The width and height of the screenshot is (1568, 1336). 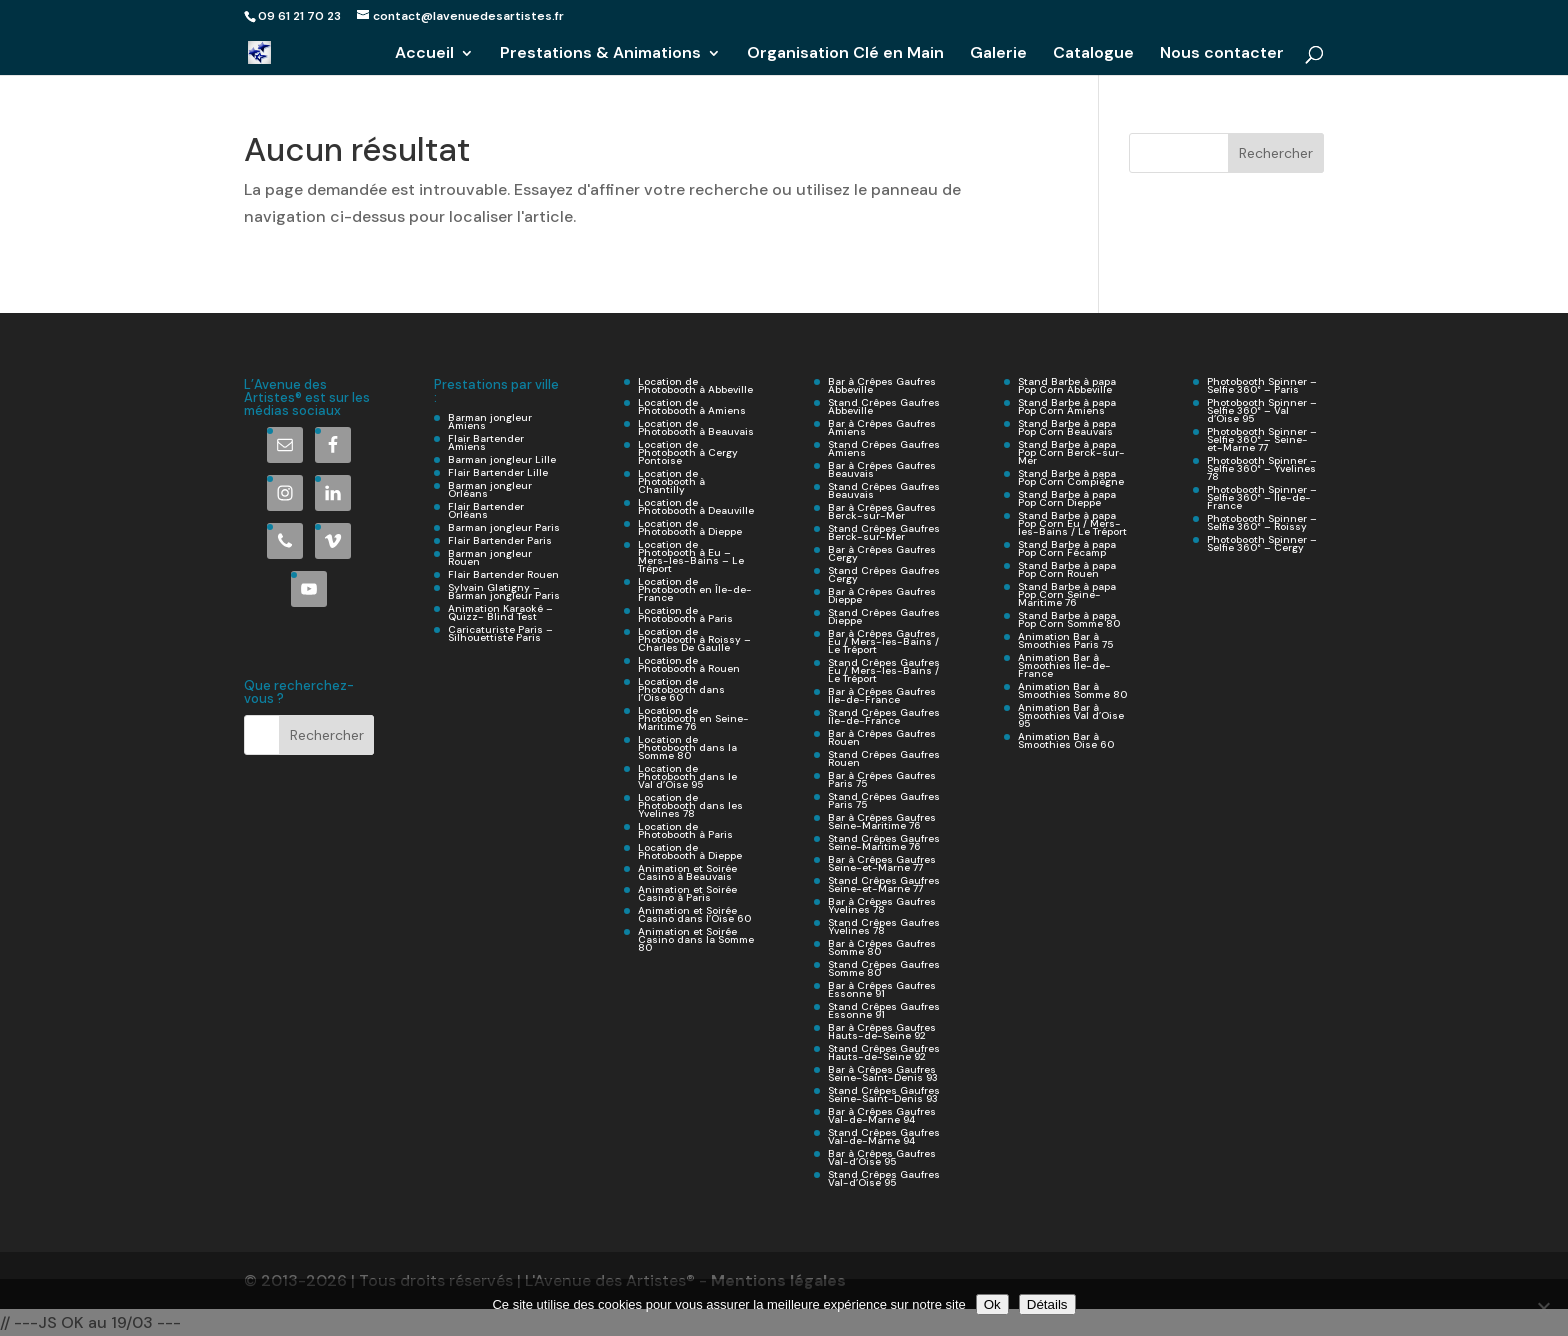 What do you see at coordinates (884, 406) in the screenshot?
I see `Stand Crêpes Gaufres Abbeville` at bounding box center [884, 406].